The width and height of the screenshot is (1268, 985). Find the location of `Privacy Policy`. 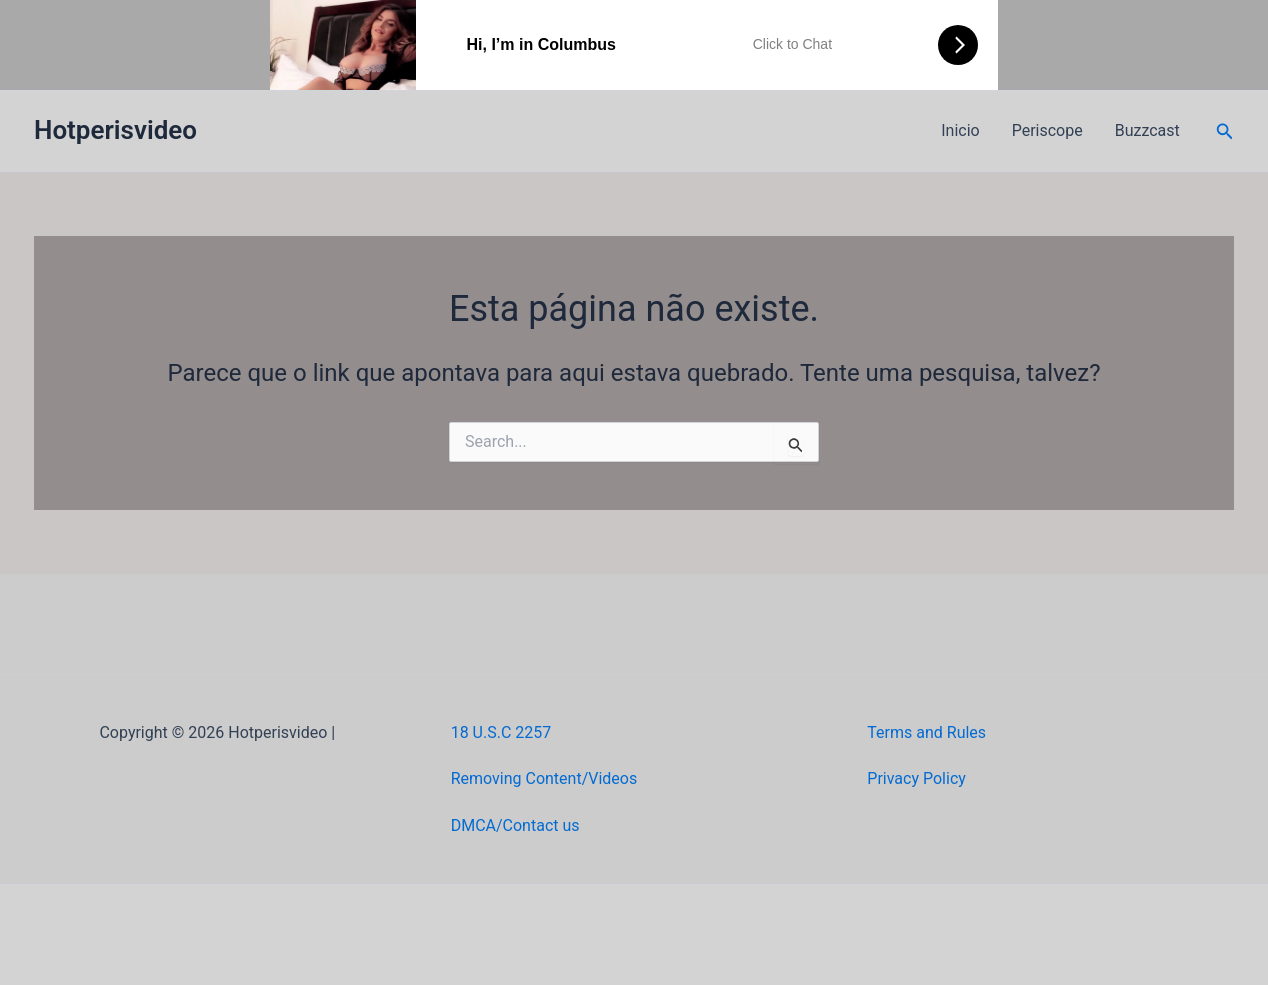

Privacy Policy is located at coordinates (916, 778).